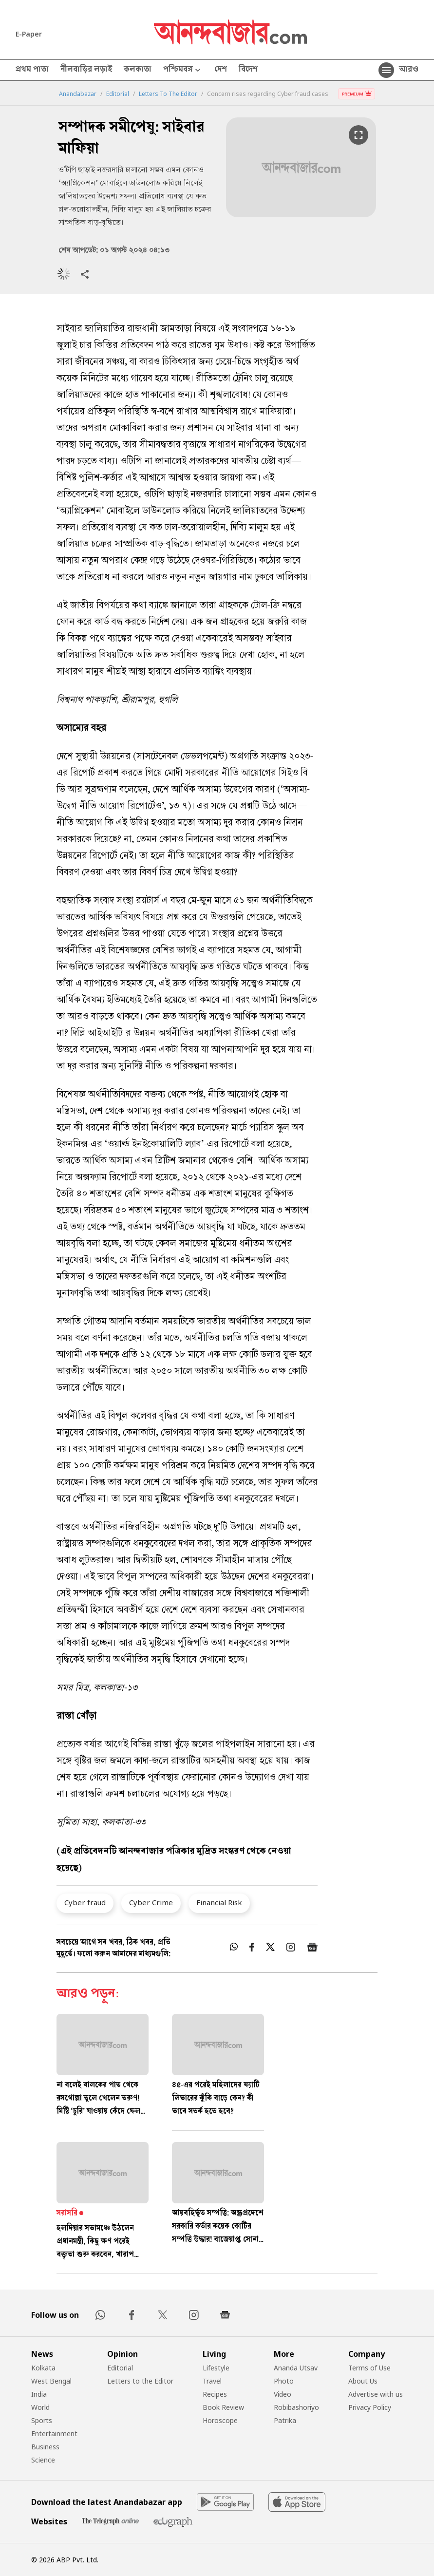  What do you see at coordinates (216, 2367) in the screenshot?
I see `Lifestyle` at bounding box center [216, 2367].